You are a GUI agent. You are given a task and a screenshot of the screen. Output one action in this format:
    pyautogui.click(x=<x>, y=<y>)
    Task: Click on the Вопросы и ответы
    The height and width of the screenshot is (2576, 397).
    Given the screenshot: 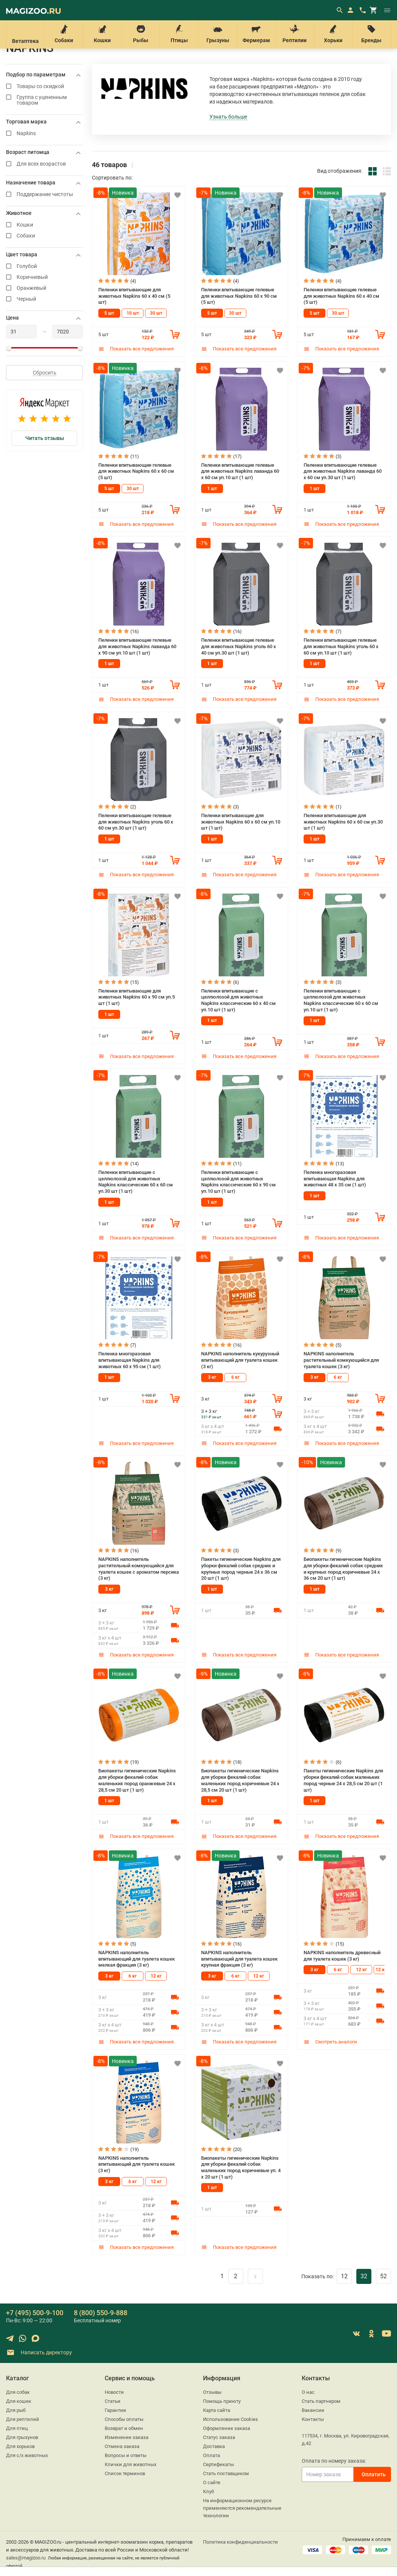 What is the action you would take?
    pyautogui.click(x=126, y=2455)
    